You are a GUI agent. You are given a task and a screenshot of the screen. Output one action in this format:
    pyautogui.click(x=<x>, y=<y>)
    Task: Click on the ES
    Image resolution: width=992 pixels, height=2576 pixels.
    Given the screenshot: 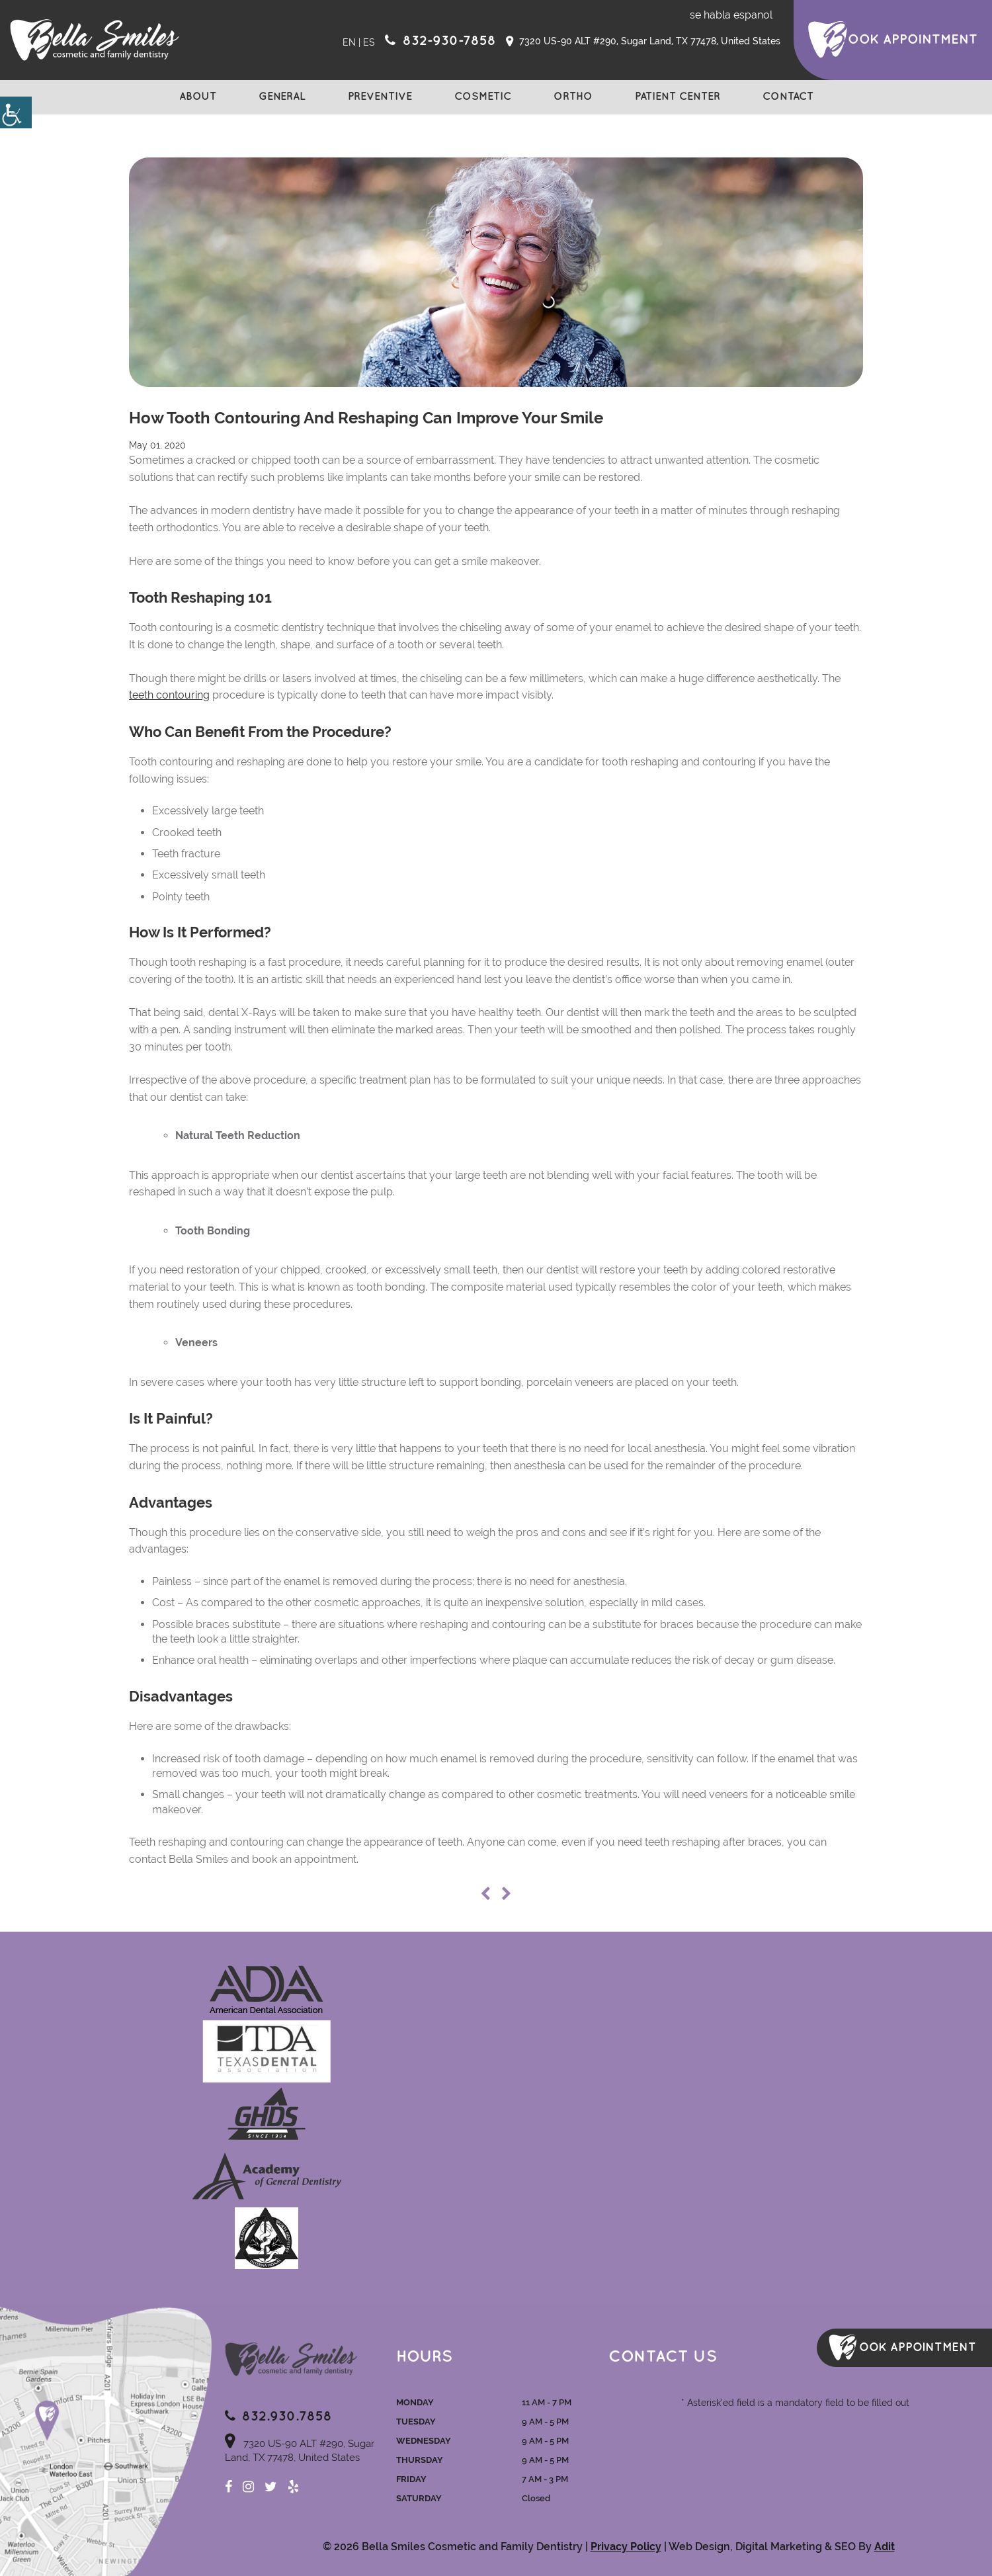 What is the action you would take?
    pyautogui.click(x=369, y=42)
    